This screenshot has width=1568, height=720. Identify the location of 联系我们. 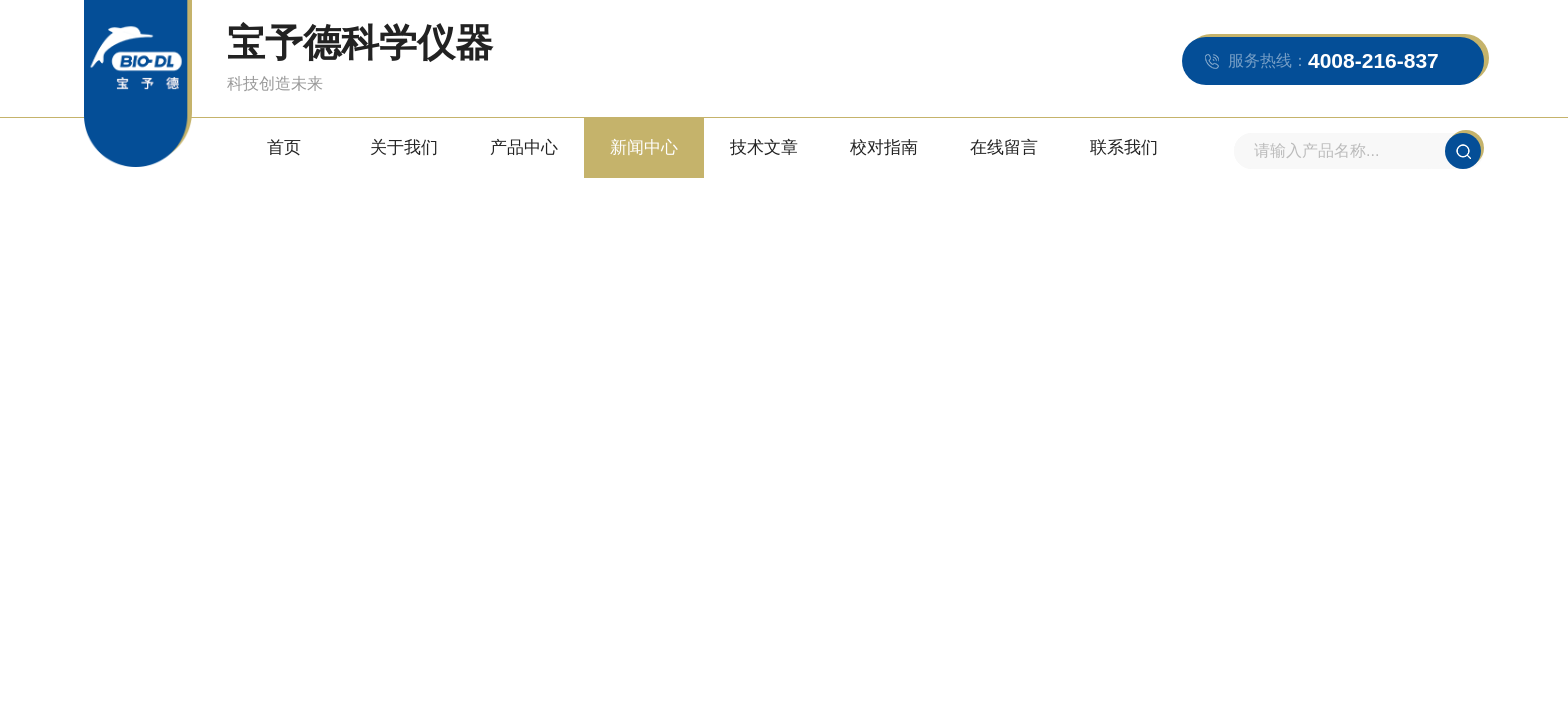
(1124, 147).